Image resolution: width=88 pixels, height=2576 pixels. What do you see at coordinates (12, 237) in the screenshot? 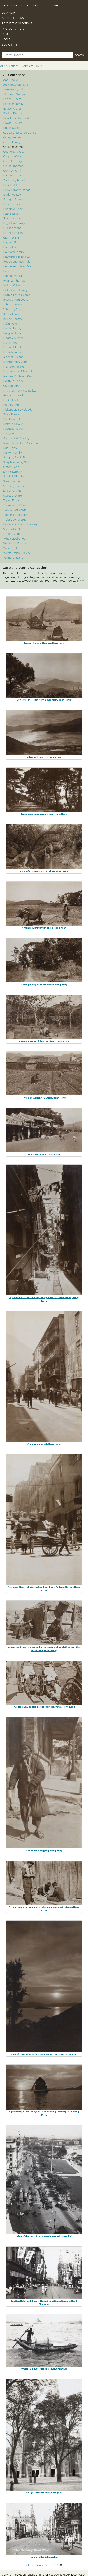
I see `Grant, William` at bounding box center [12, 237].